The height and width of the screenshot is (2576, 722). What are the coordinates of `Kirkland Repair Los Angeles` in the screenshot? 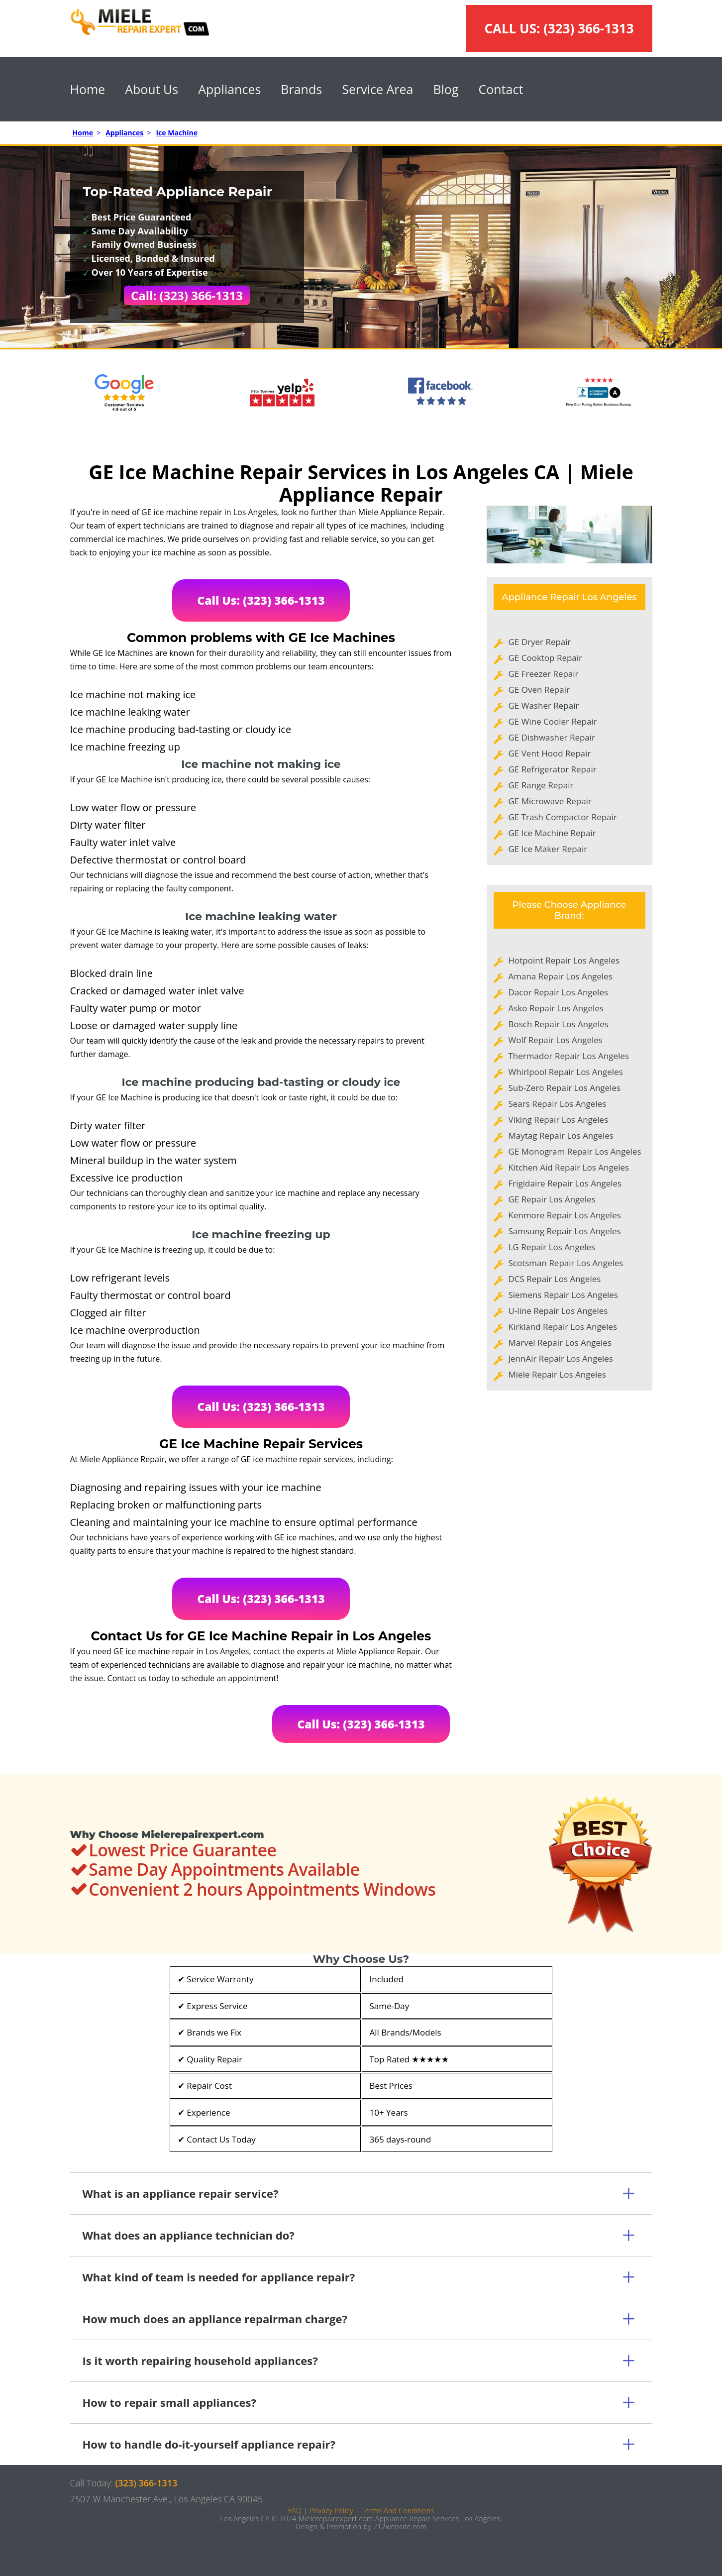 It's located at (563, 1326).